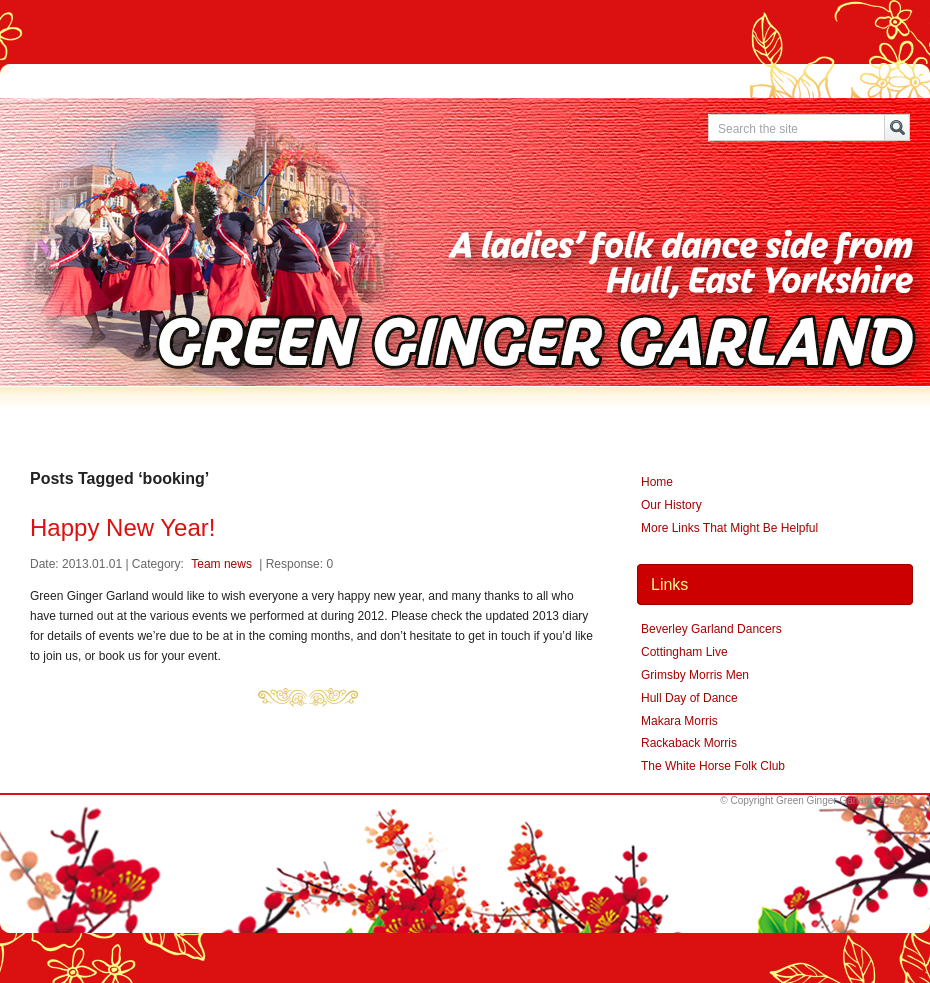  I want to click on Makara Morris, so click(679, 721).